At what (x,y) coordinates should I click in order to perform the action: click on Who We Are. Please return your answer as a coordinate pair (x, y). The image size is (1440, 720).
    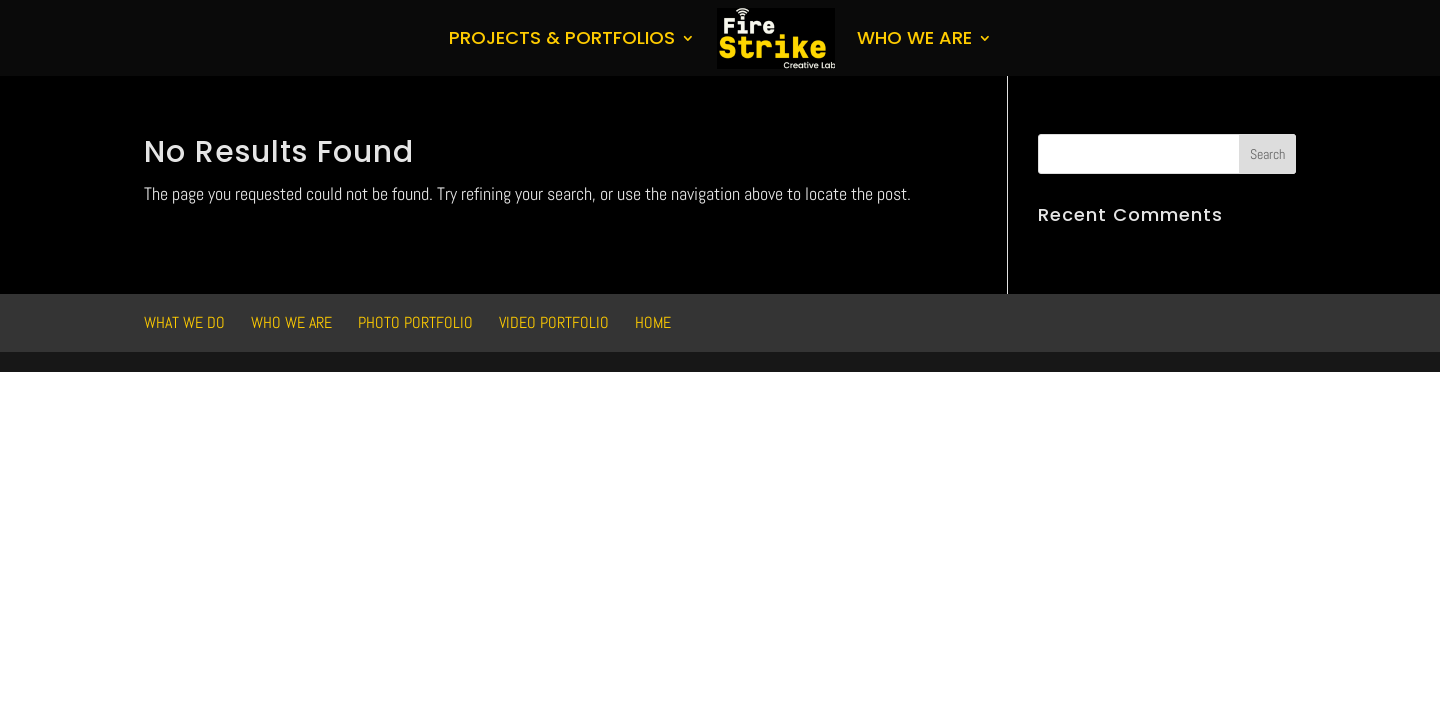
    Looking at the image, I should click on (914, 37).